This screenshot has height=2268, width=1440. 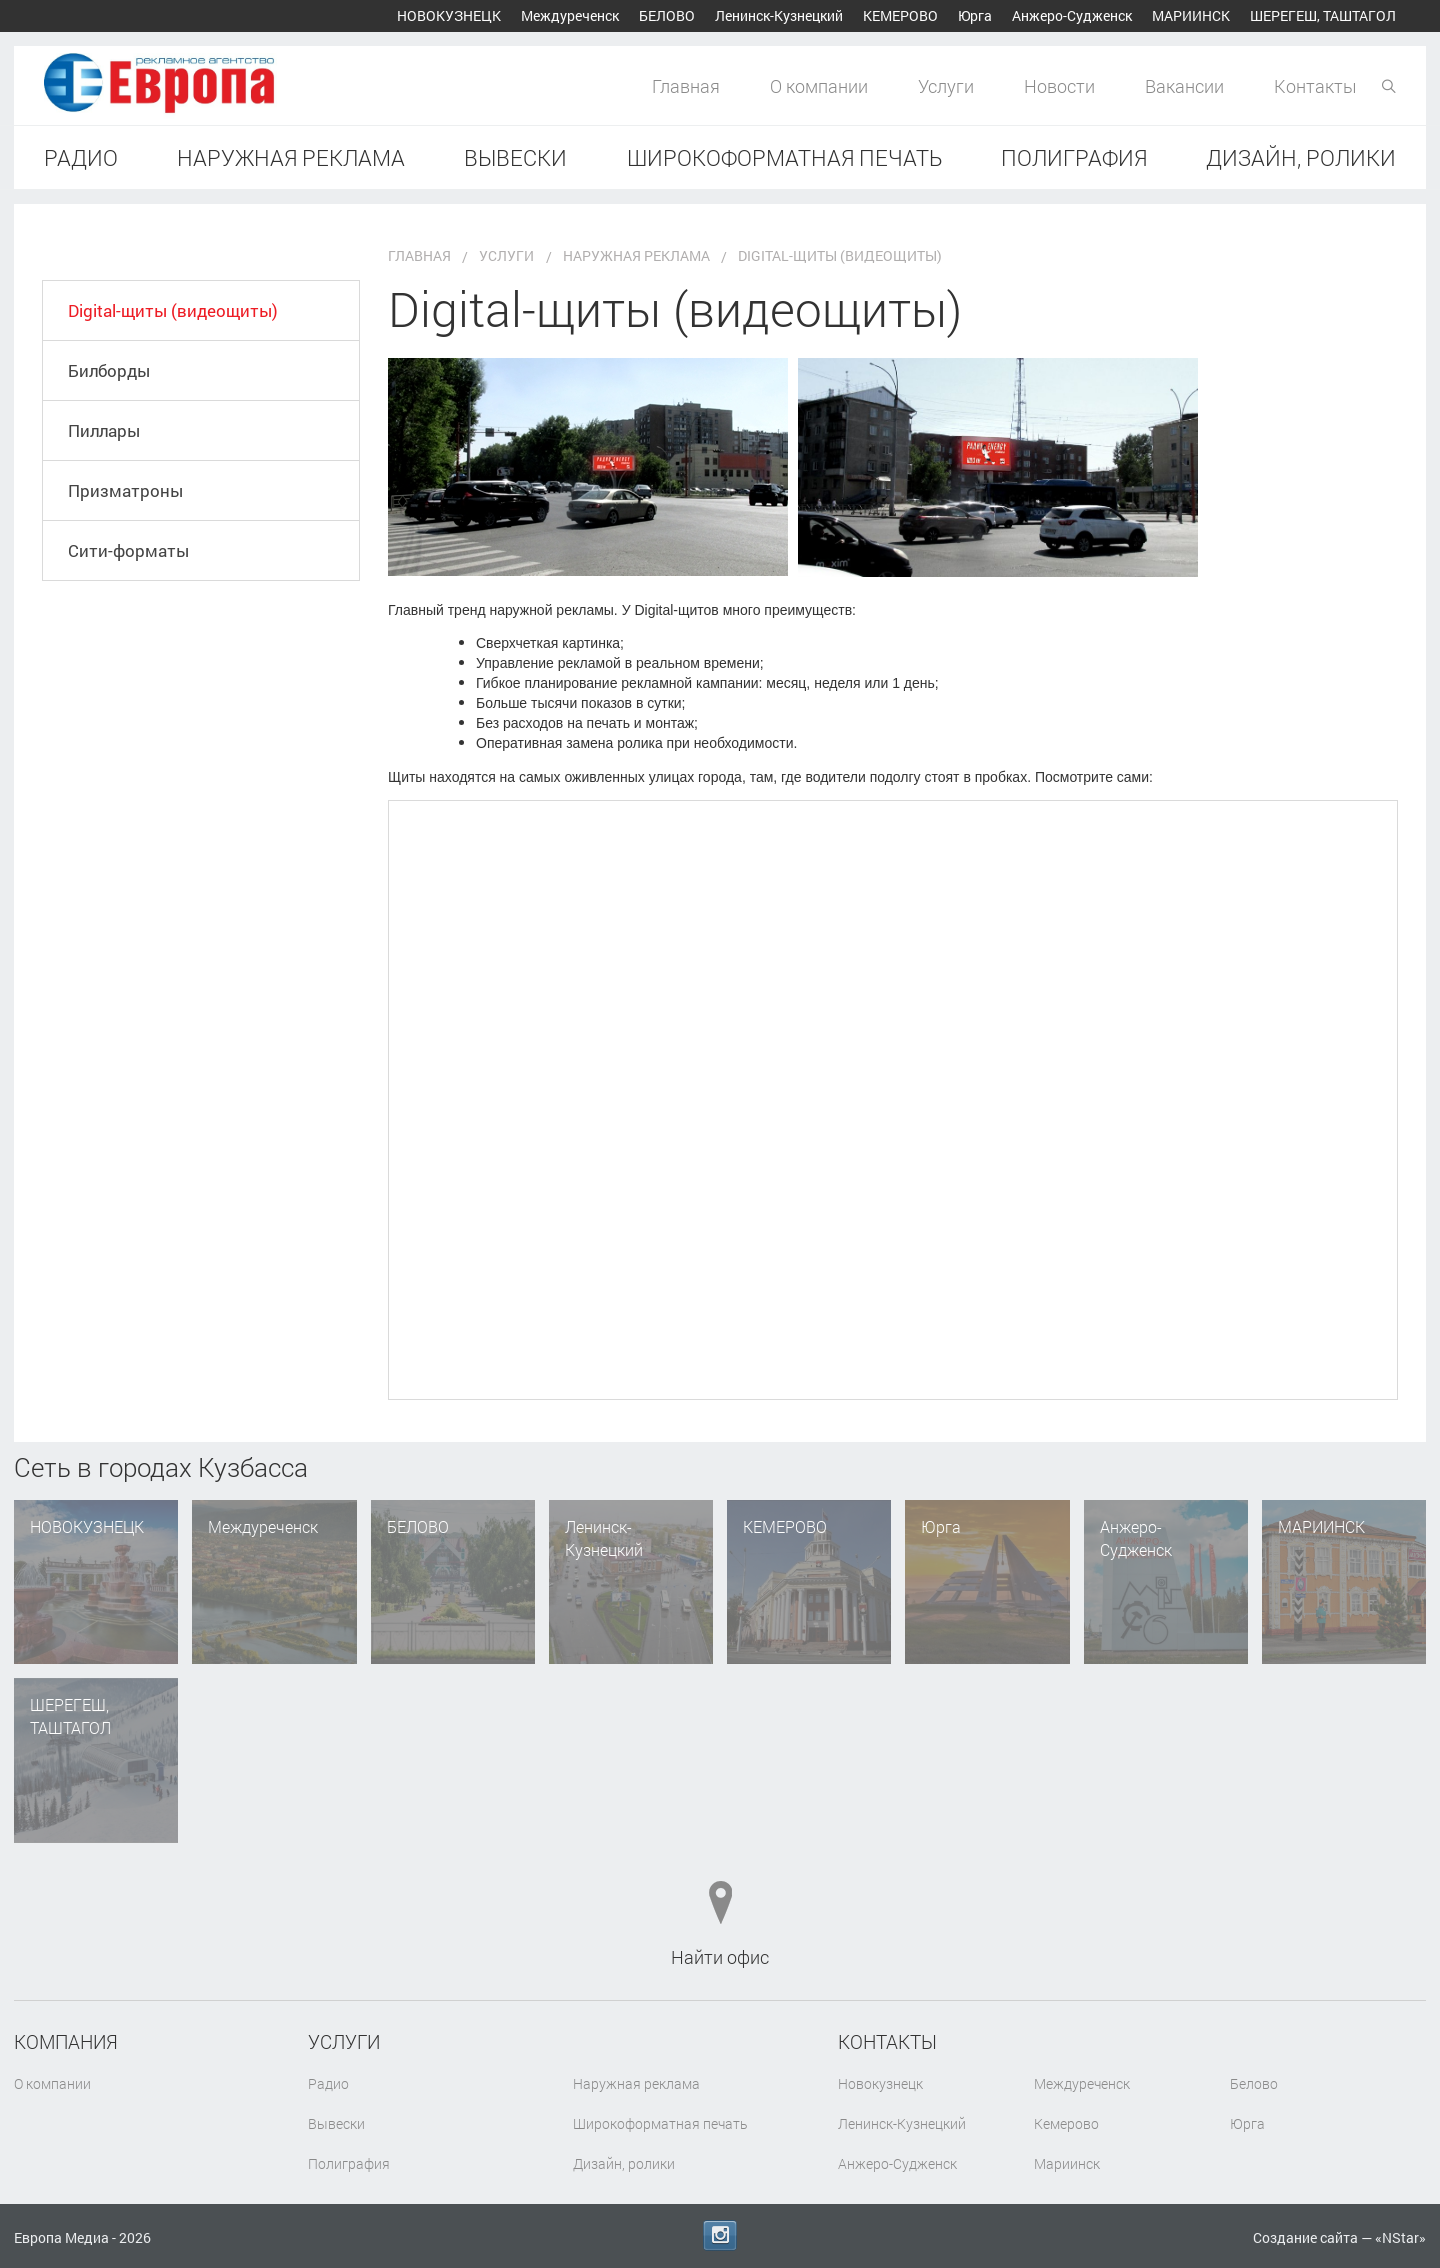 What do you see at coordinates (1184, 86) in the screenshot?
I see `Вакансии` at bounding box center [1184, 86].